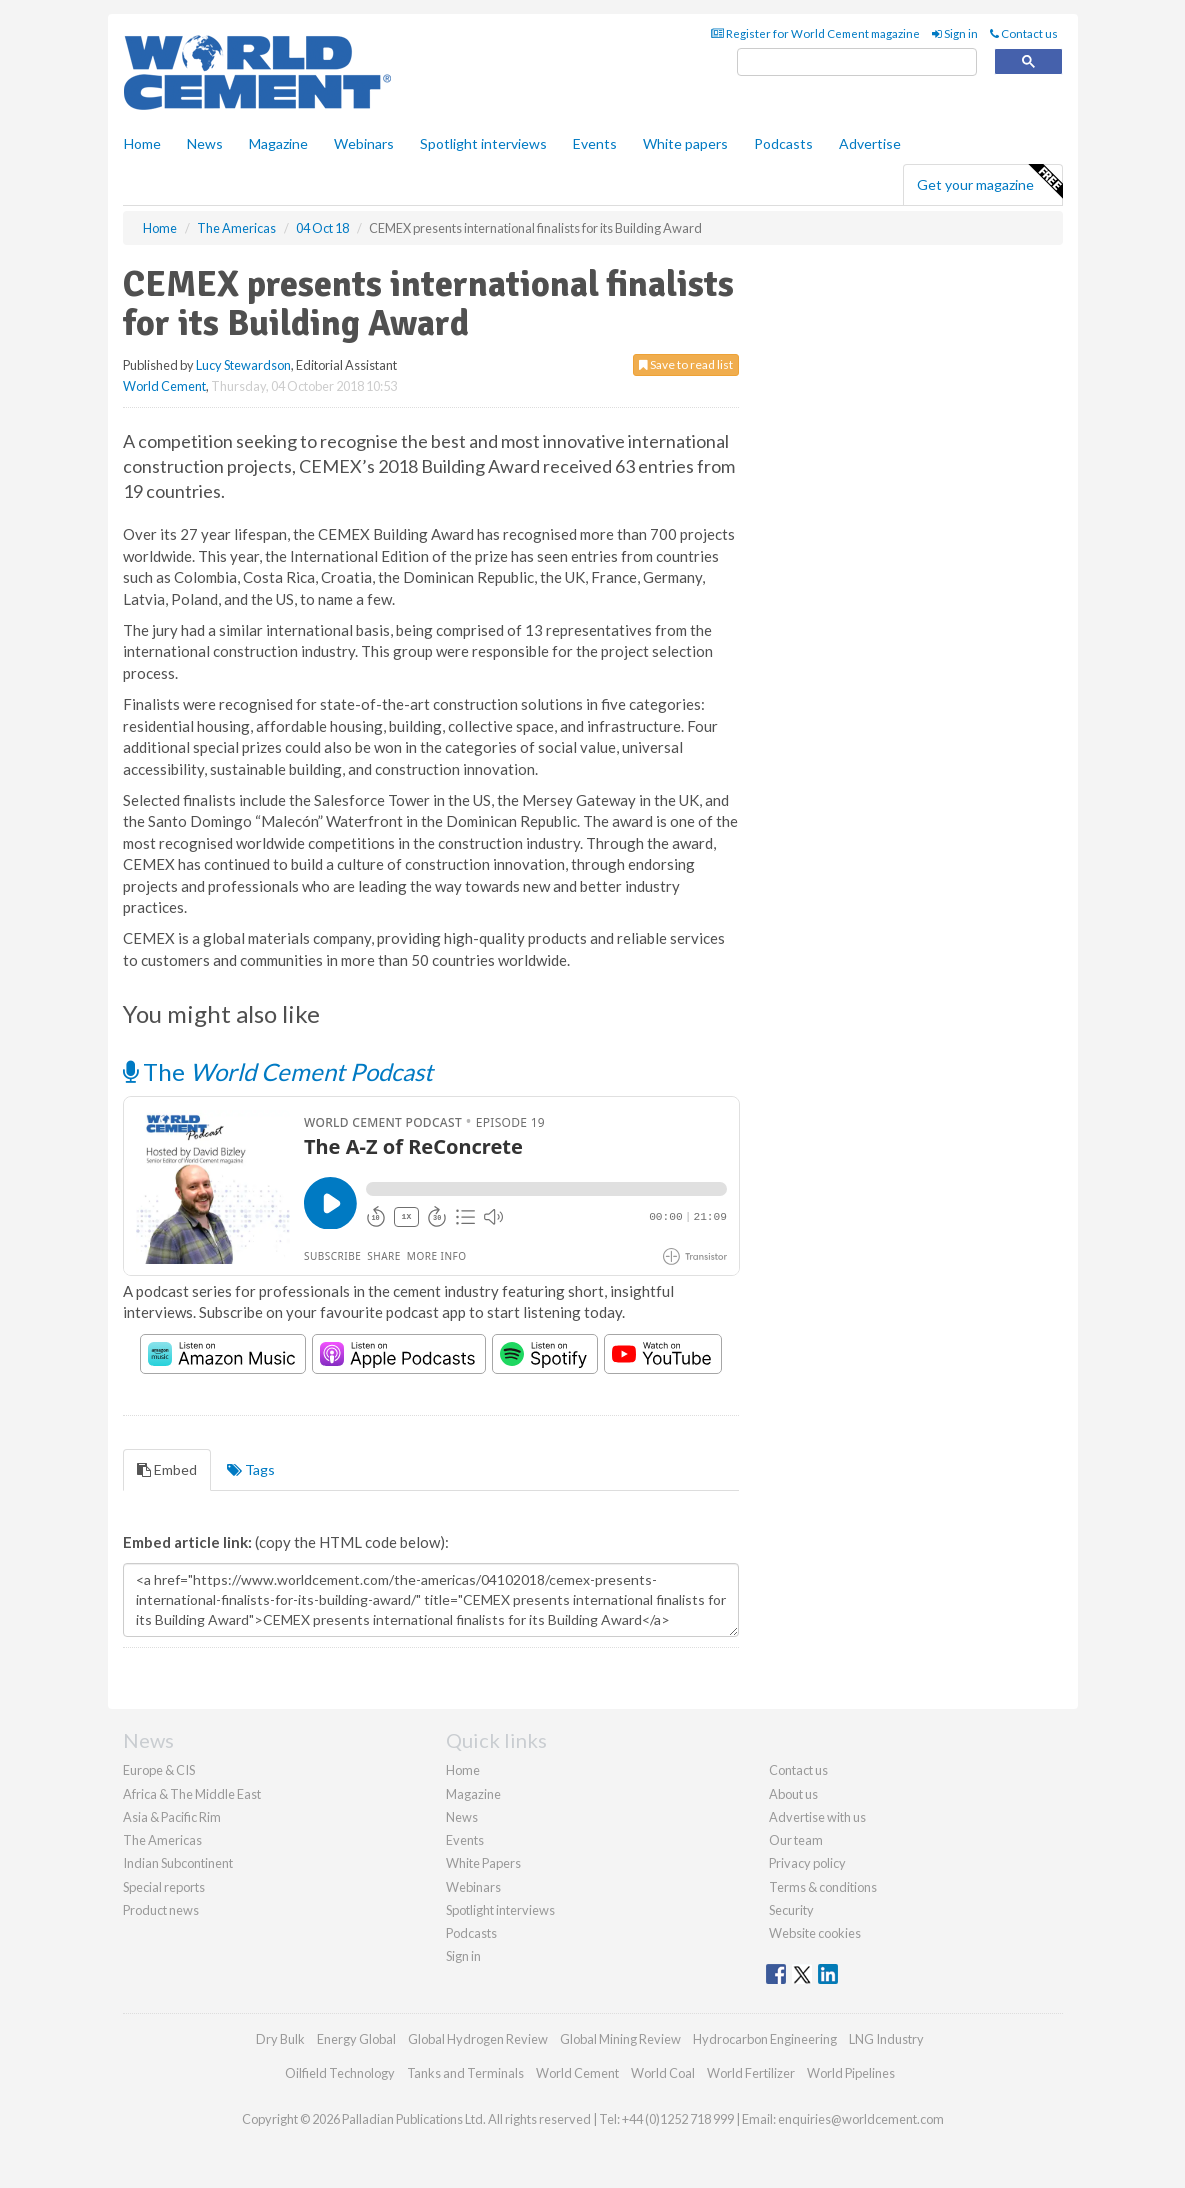  I want to click on [search], so click(857, 62).